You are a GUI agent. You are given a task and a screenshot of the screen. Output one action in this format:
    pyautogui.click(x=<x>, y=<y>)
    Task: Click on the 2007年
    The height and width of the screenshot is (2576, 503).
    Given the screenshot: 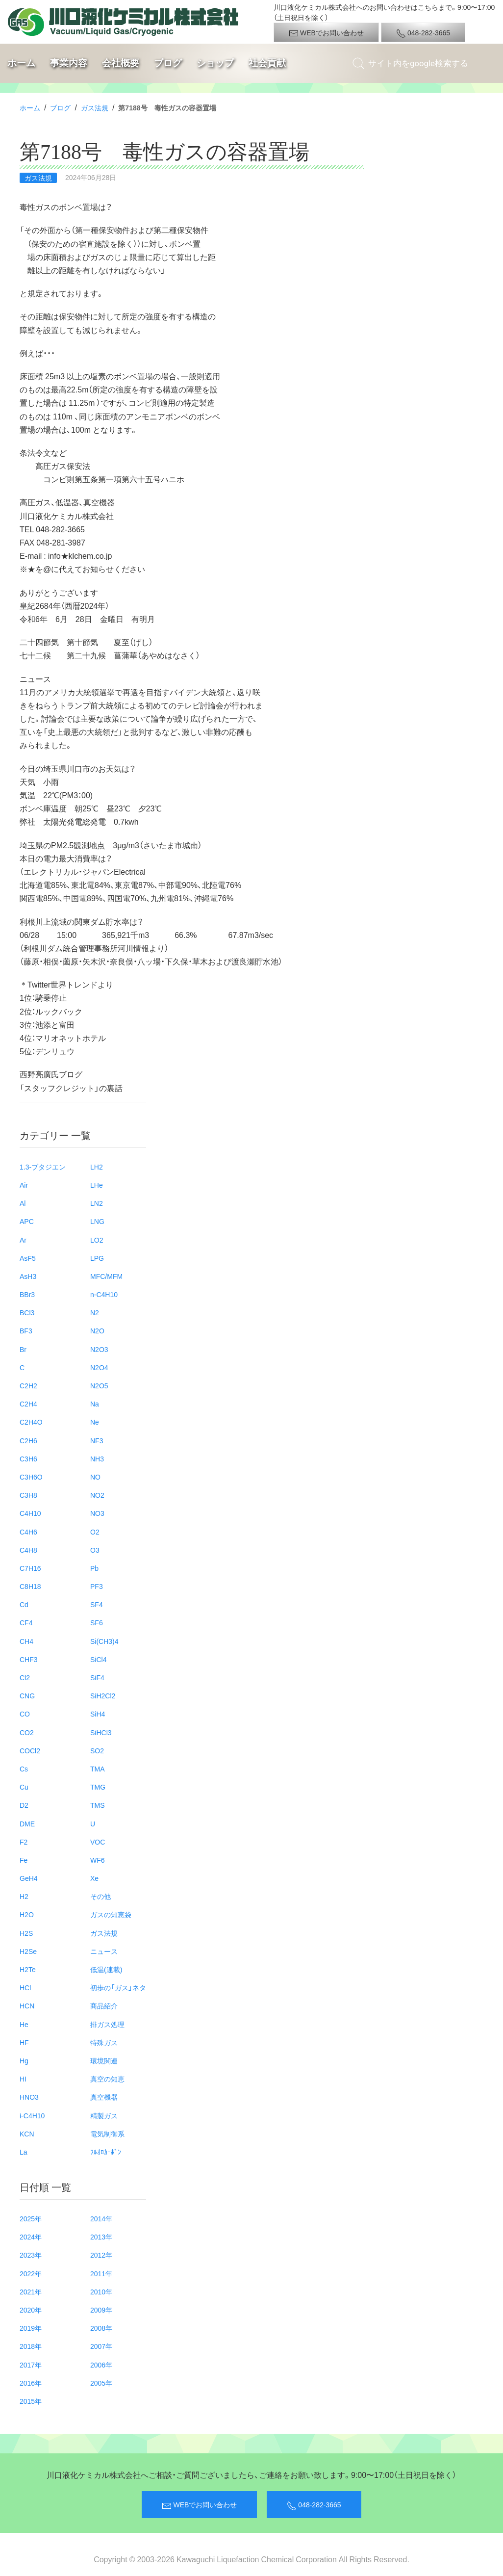 What is the action you would take?
    pyautogui.click(x=101, y=2346)
    